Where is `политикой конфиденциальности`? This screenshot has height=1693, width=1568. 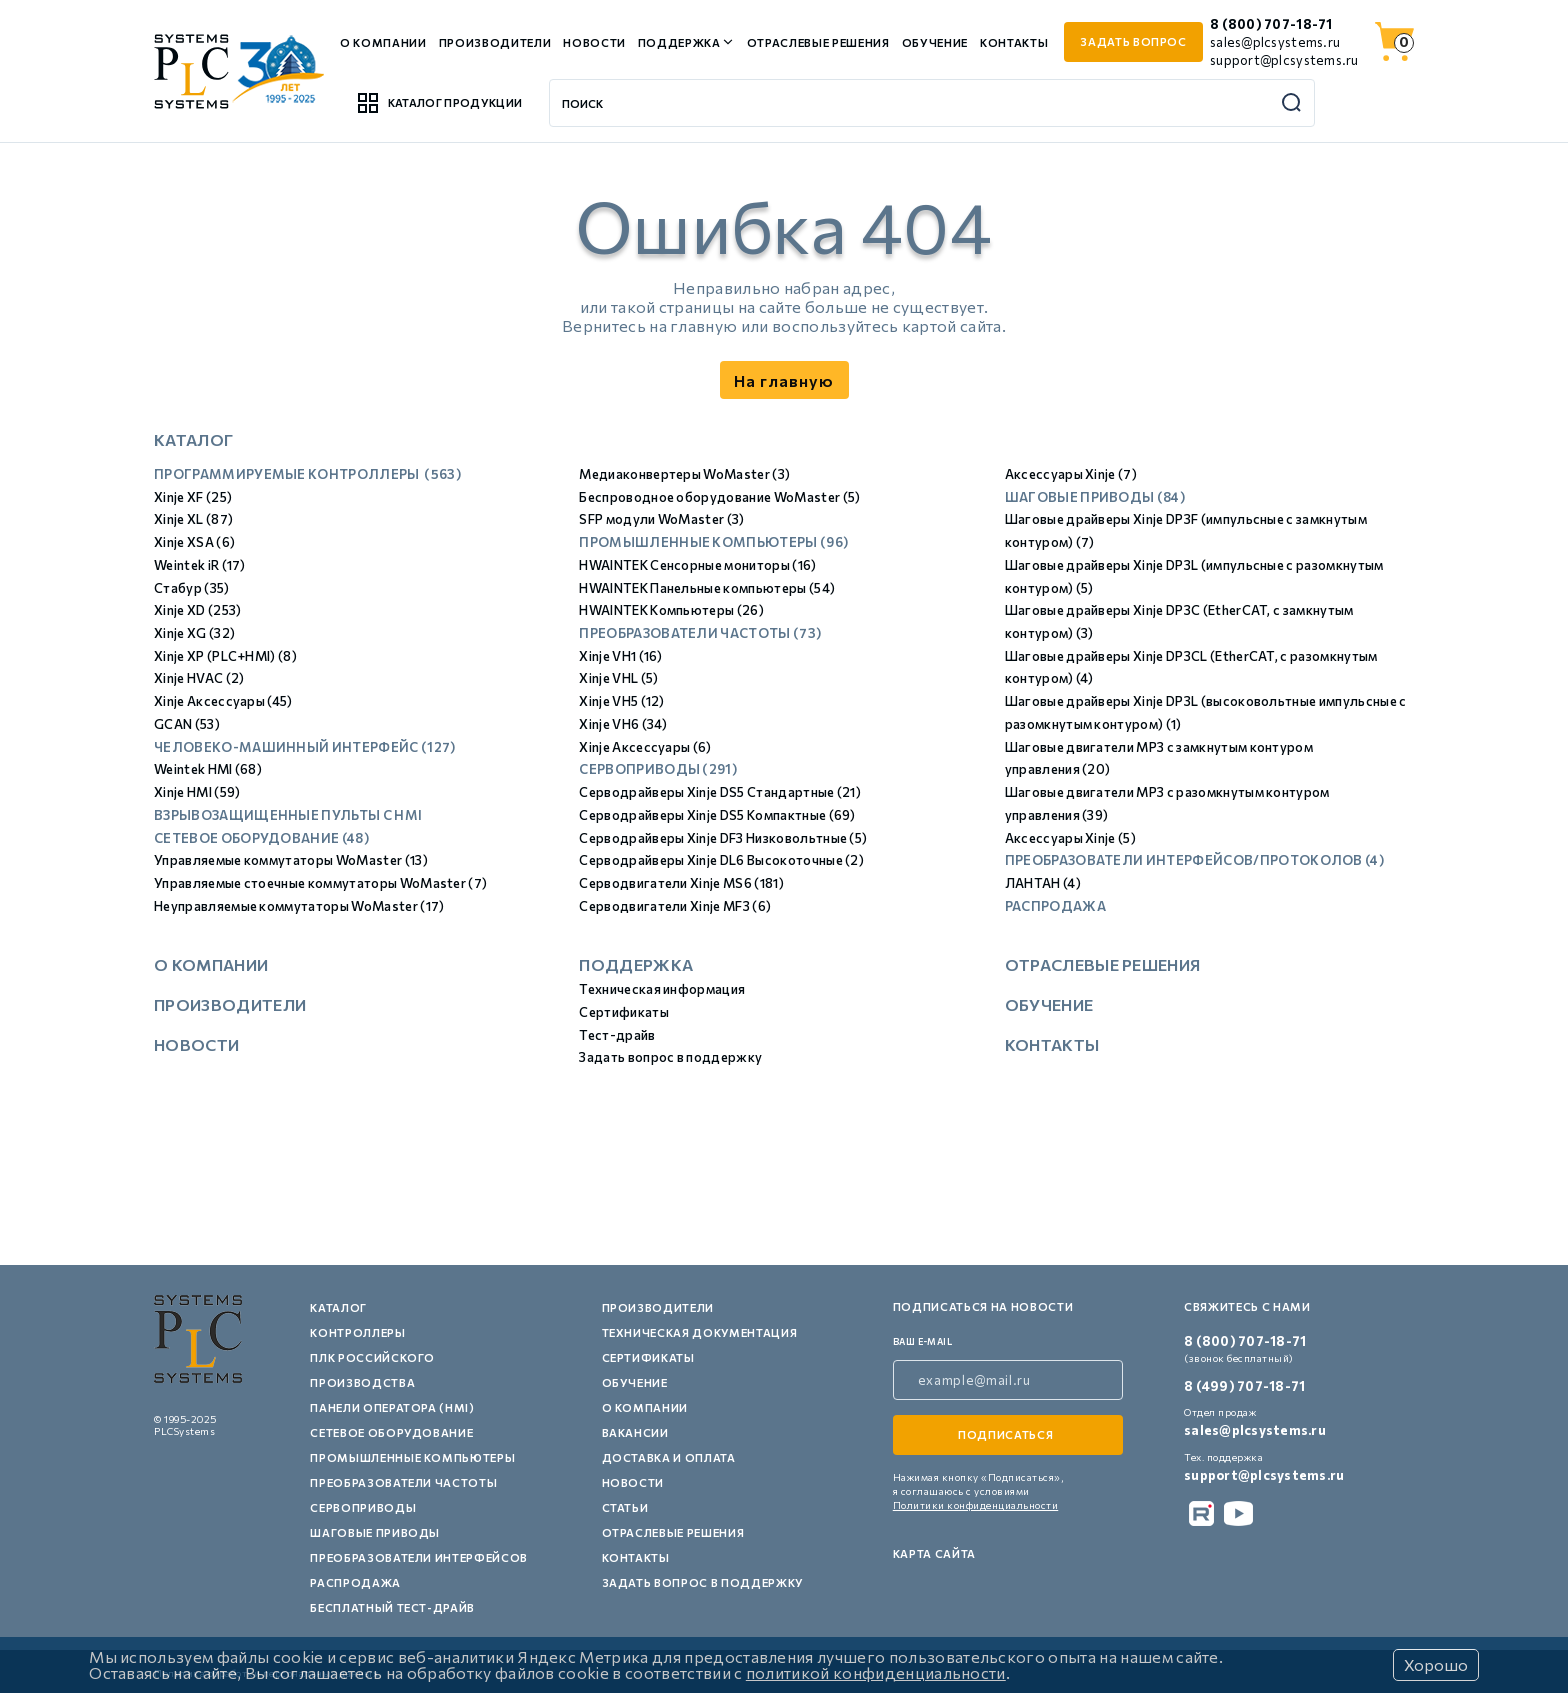
политикой конфиденциальности is located at coordinates (876, 1672).